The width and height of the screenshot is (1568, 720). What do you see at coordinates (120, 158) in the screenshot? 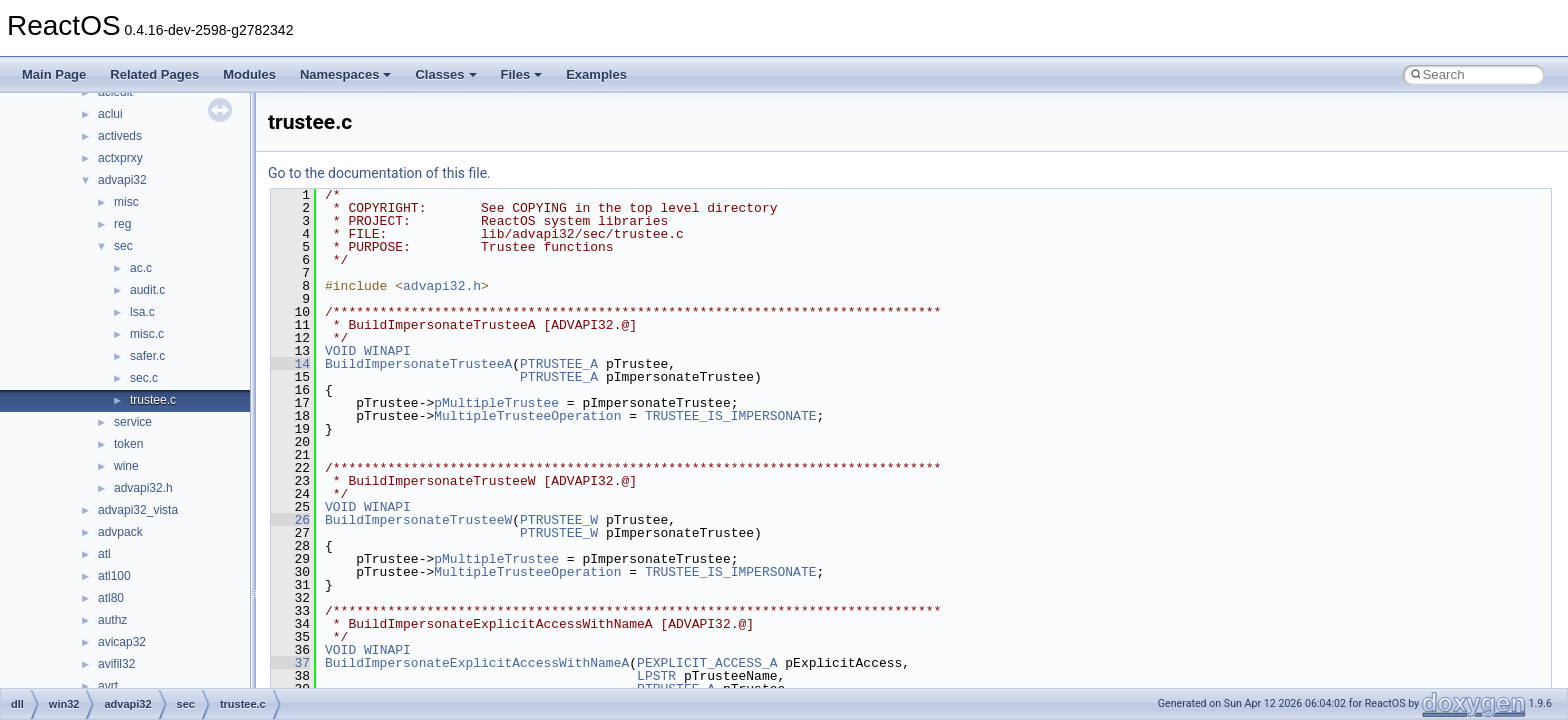
I see `actxprxy` at bounding box center [120, 158].